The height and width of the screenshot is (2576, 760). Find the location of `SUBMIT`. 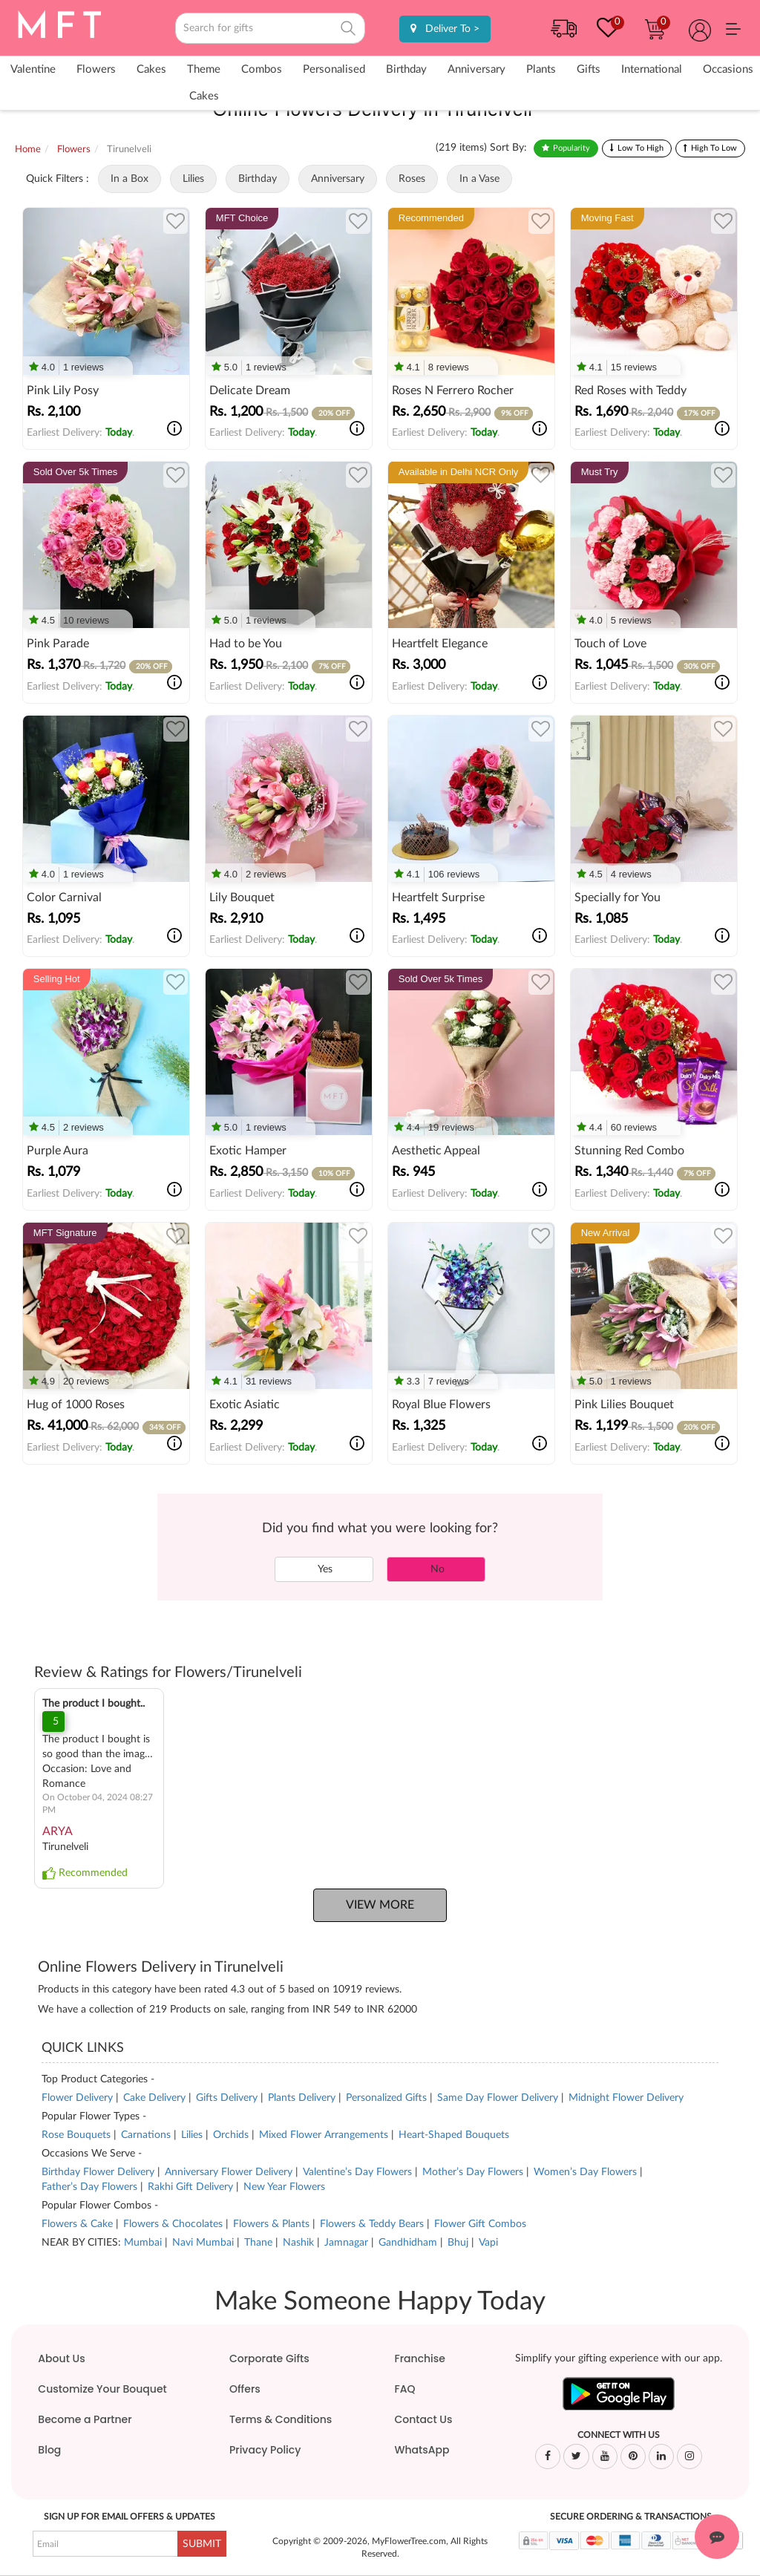

SUBMIT is located at coordinates (202, 2544).